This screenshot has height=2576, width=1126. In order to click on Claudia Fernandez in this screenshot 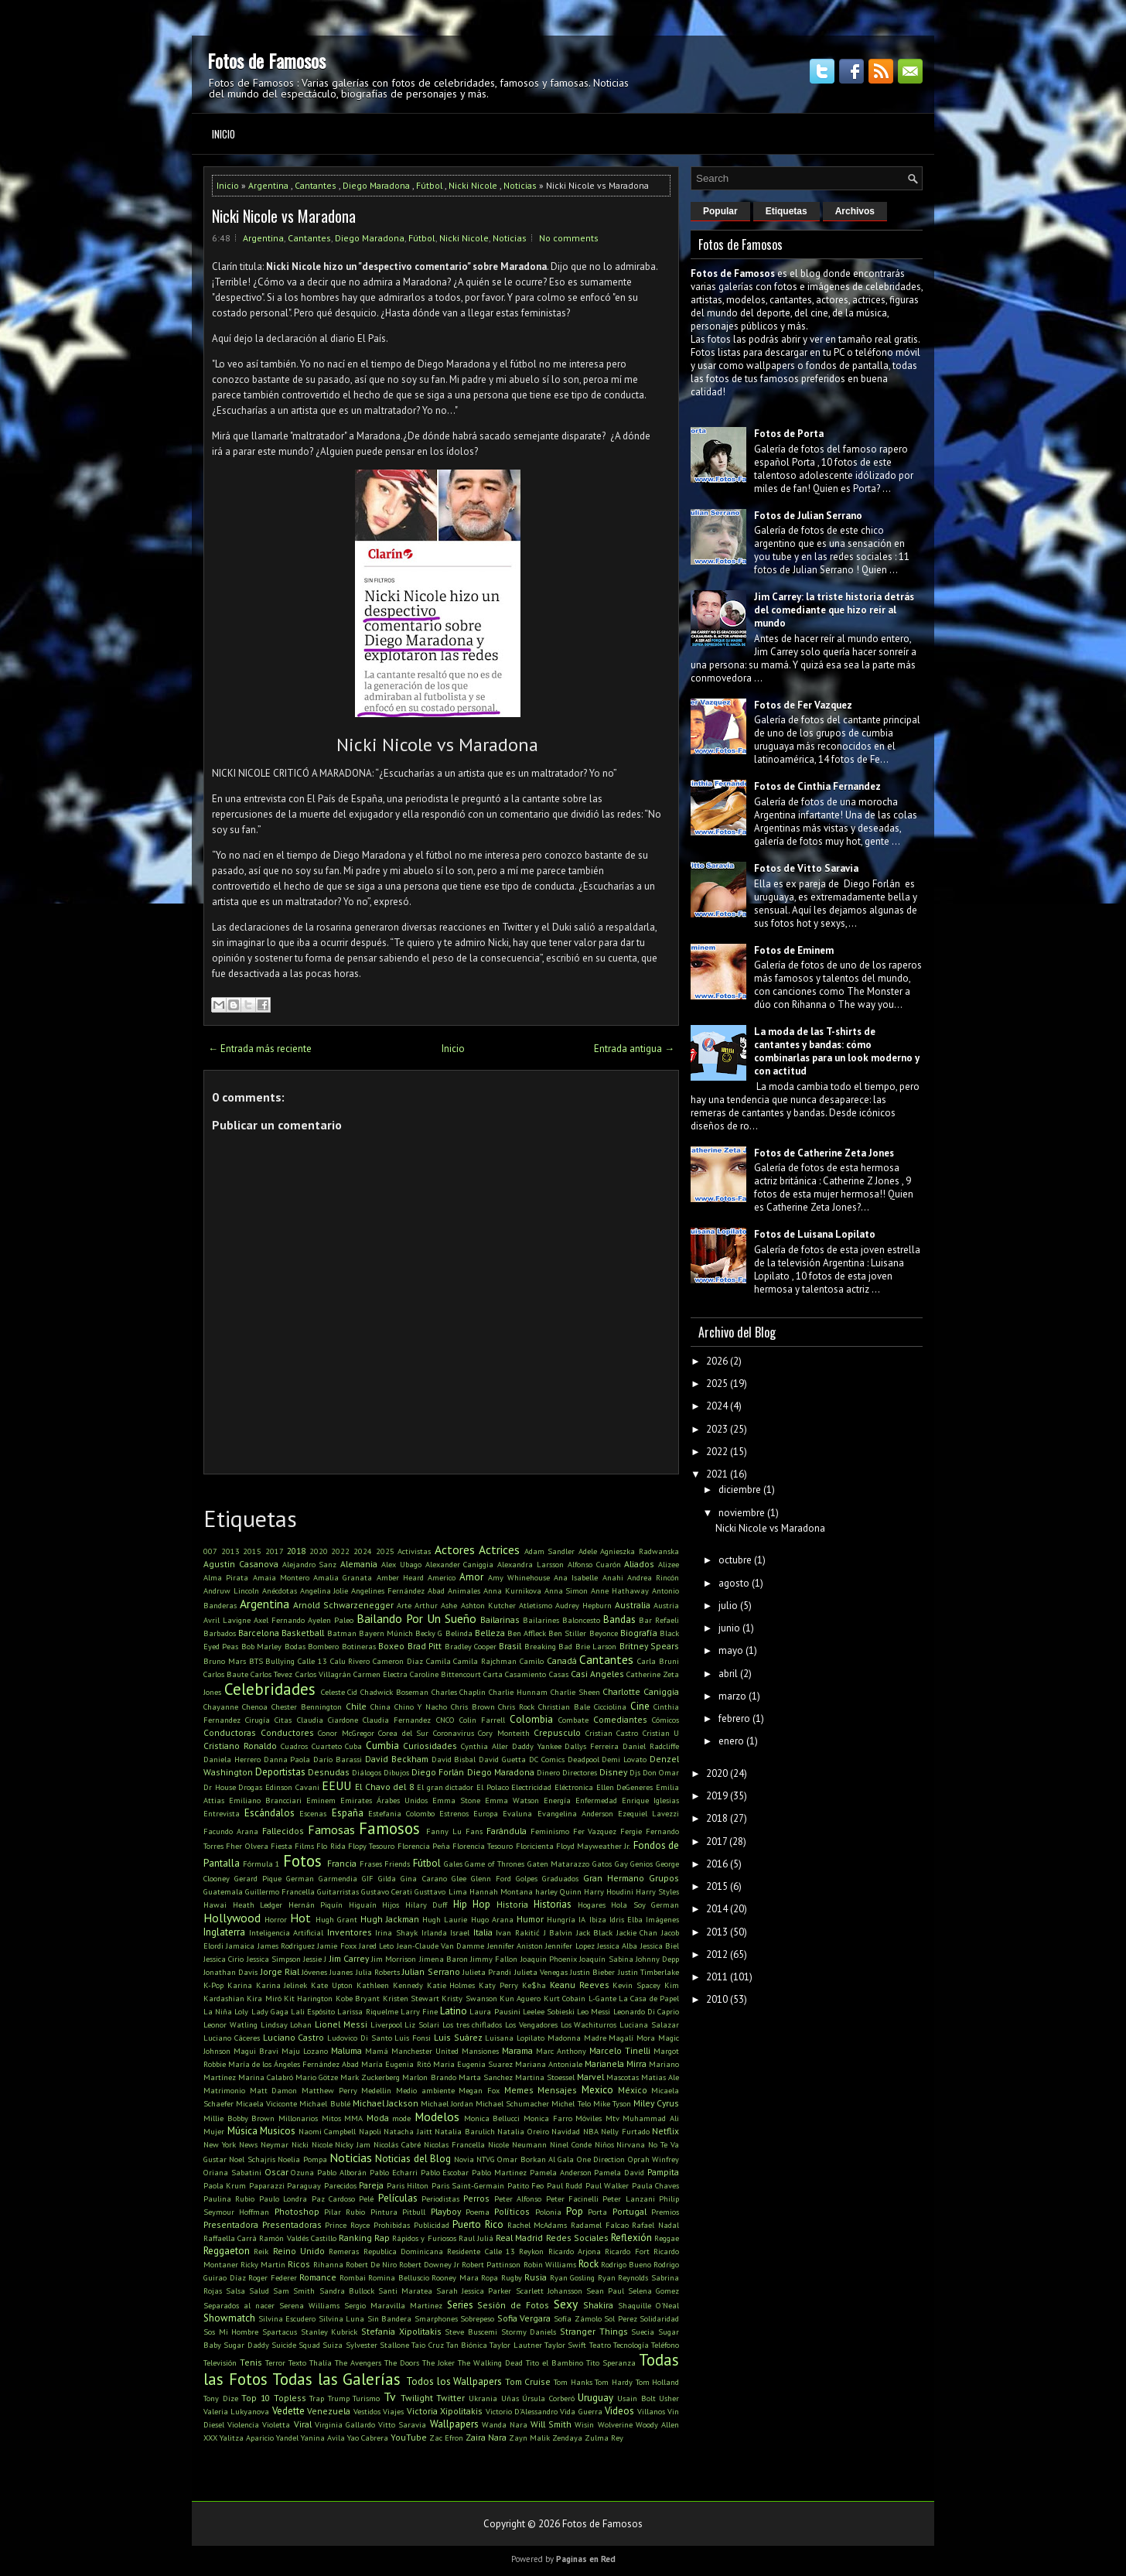, I will do `click(397, 1719)`.